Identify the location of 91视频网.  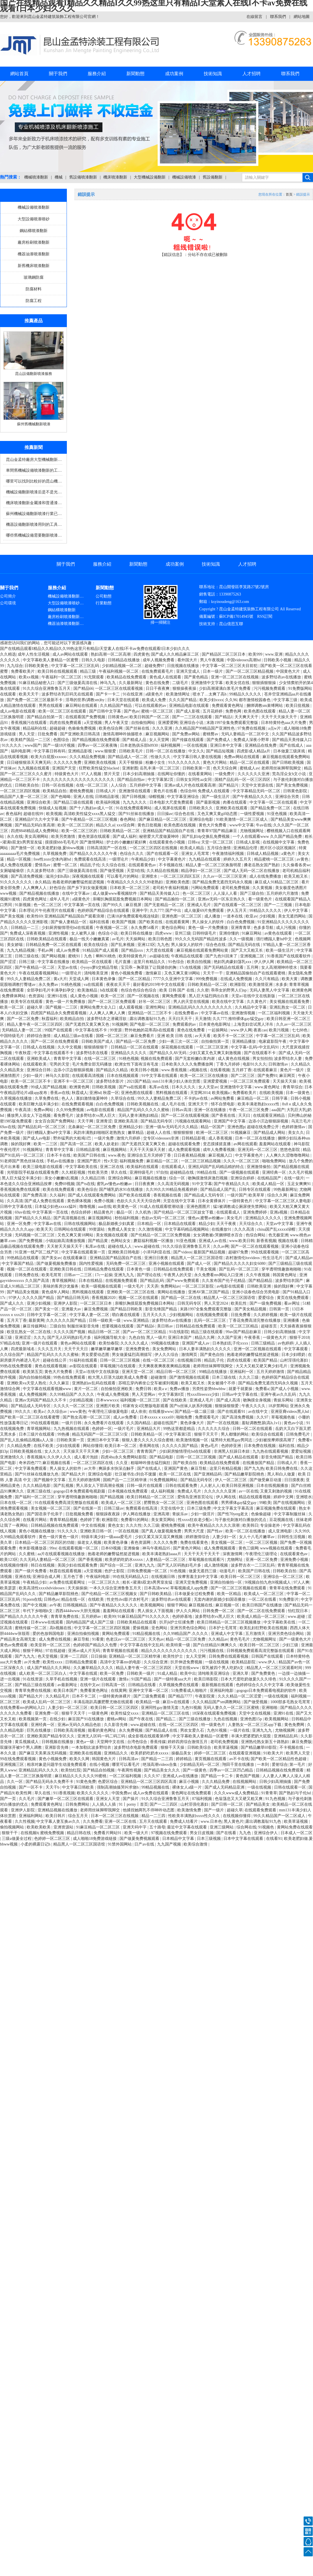
(120, 1024).